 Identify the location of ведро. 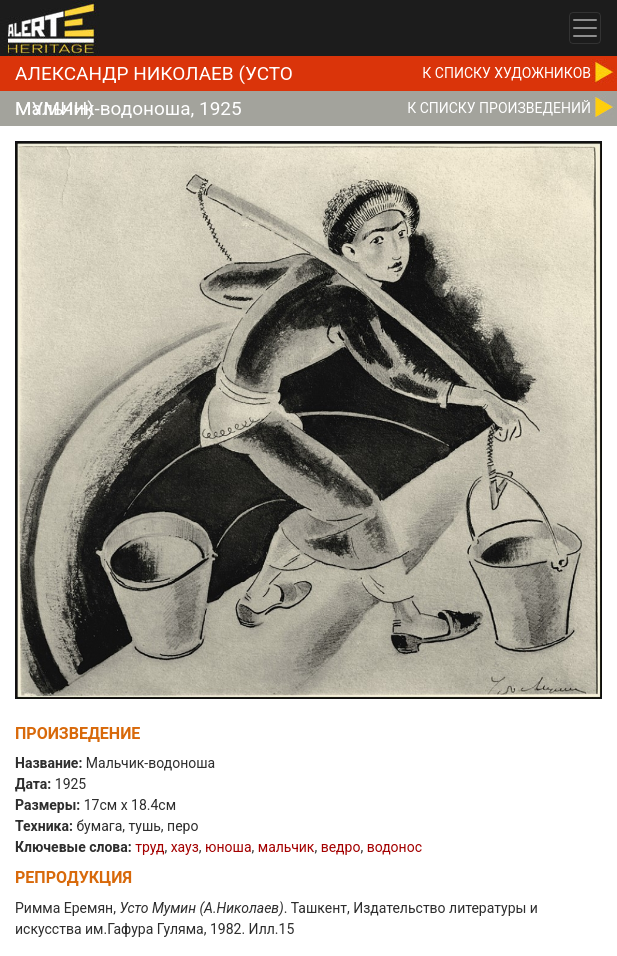
(341, 847).